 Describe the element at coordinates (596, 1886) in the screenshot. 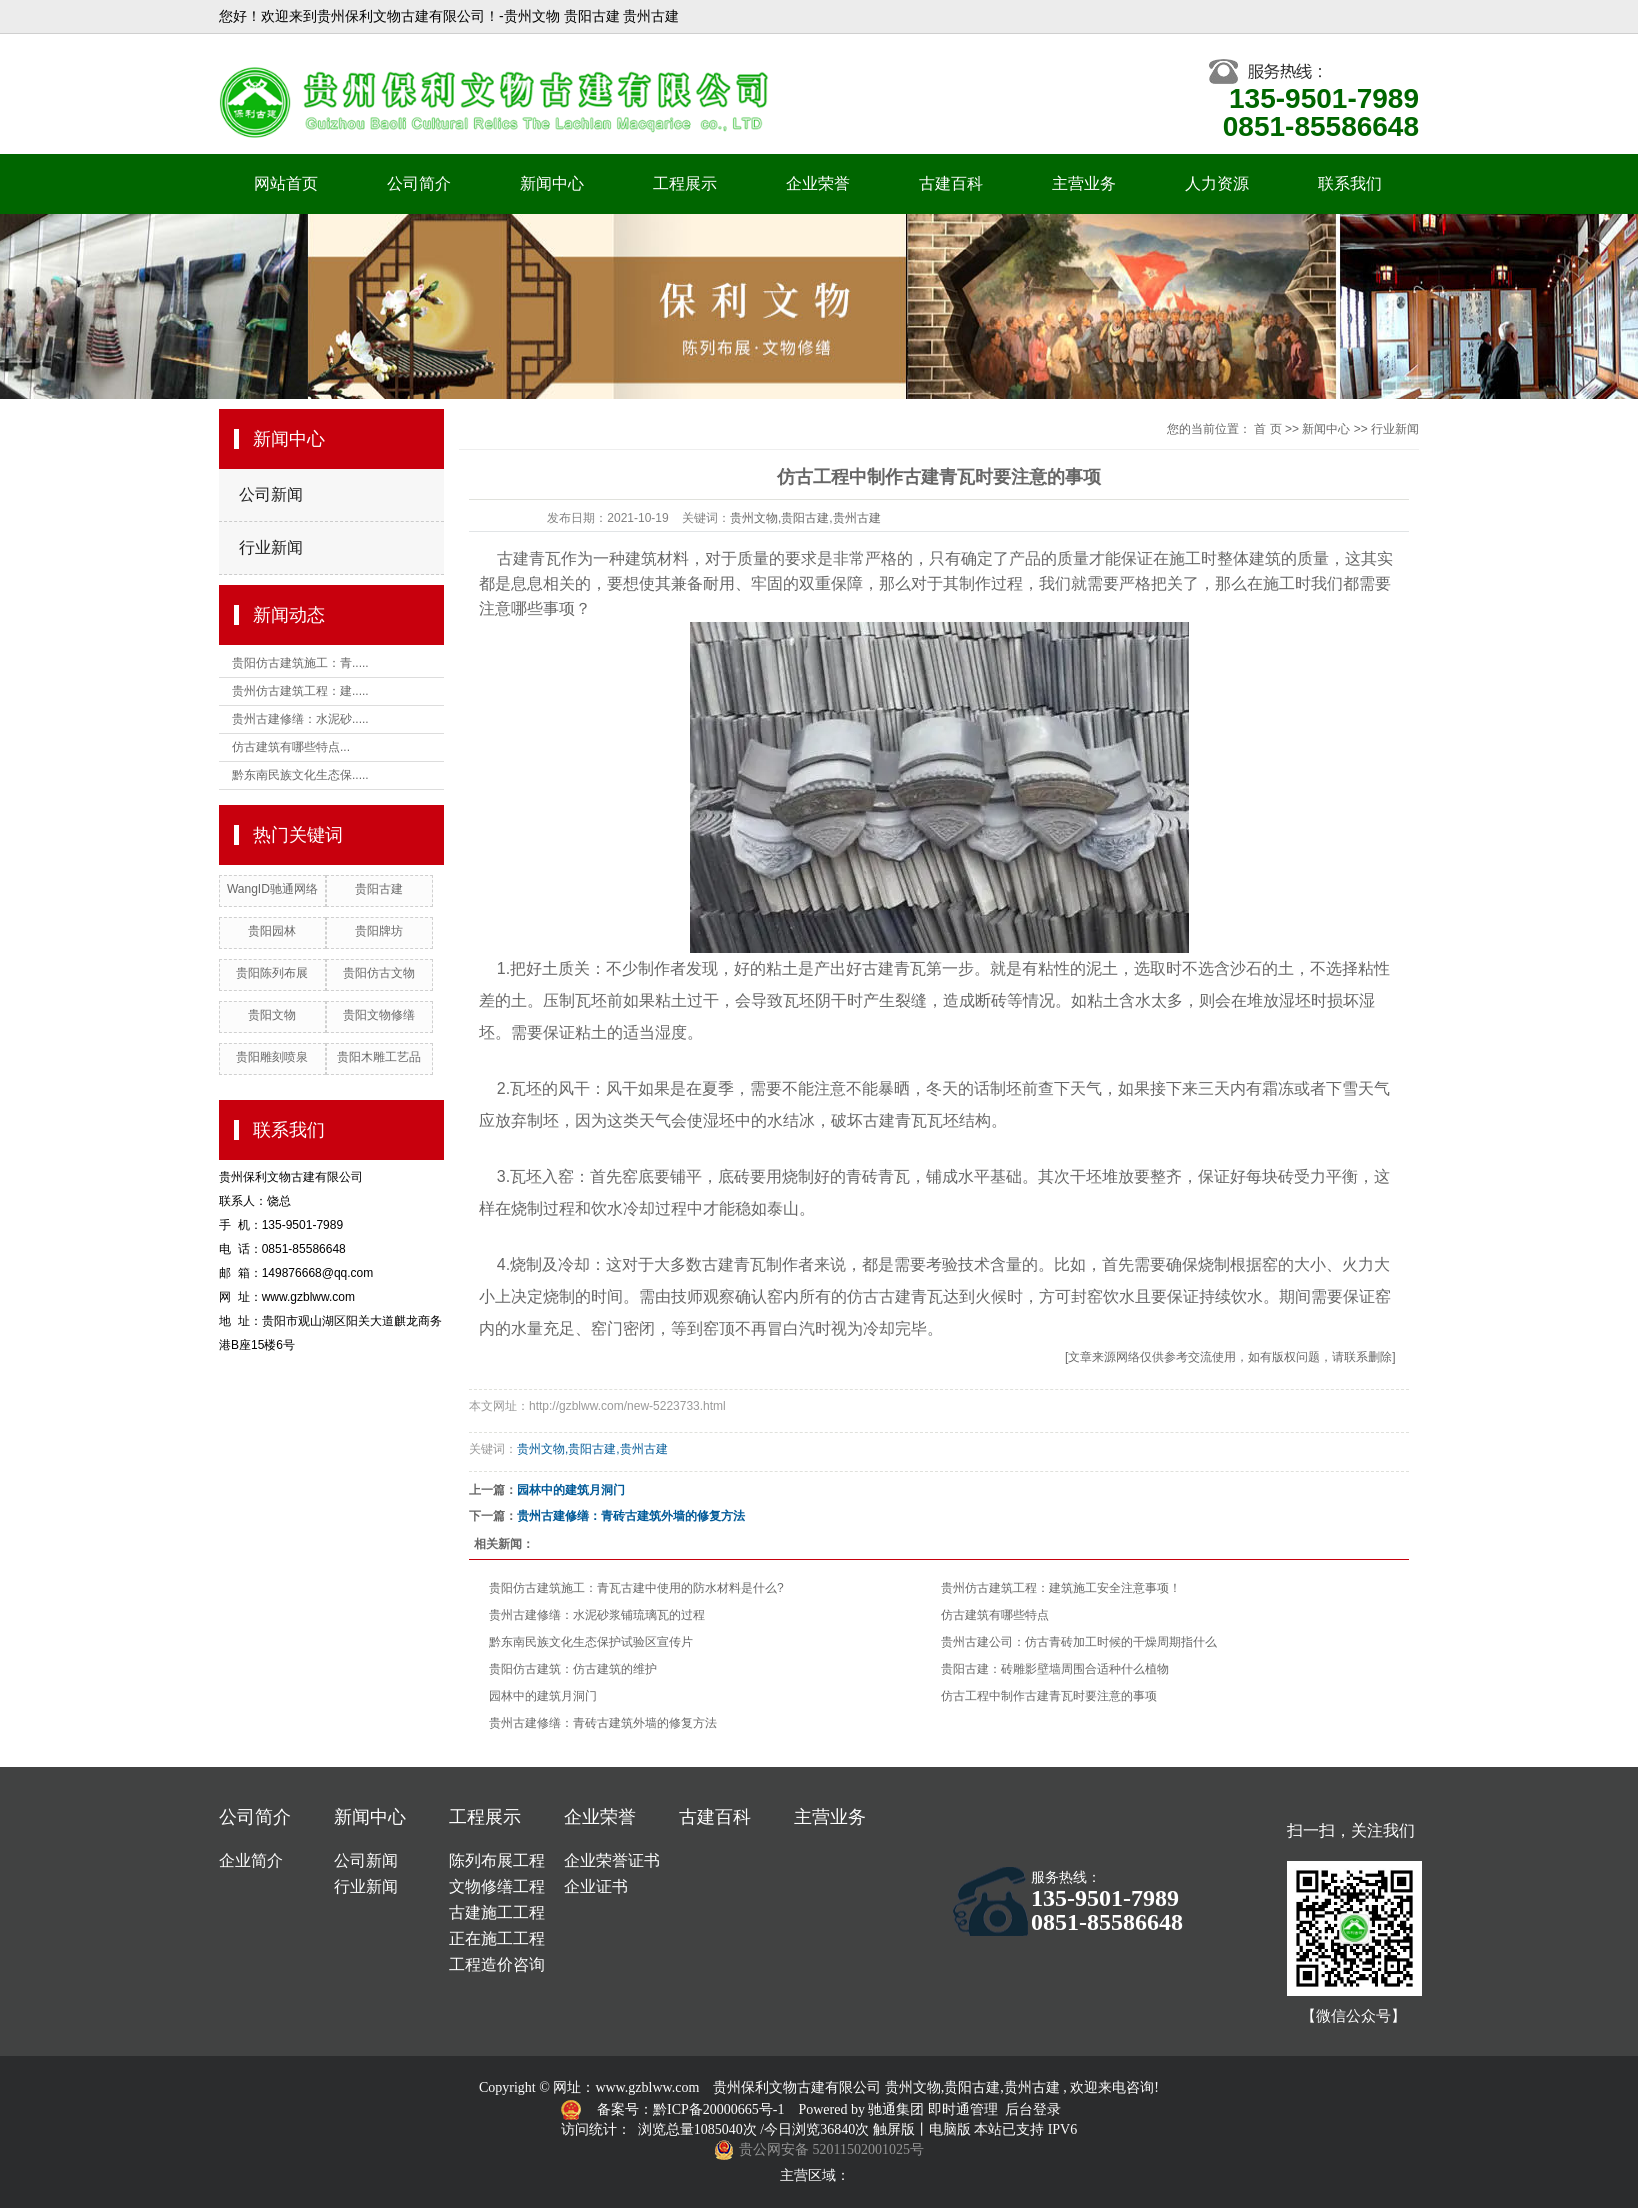

I see `企业证书` at that location.